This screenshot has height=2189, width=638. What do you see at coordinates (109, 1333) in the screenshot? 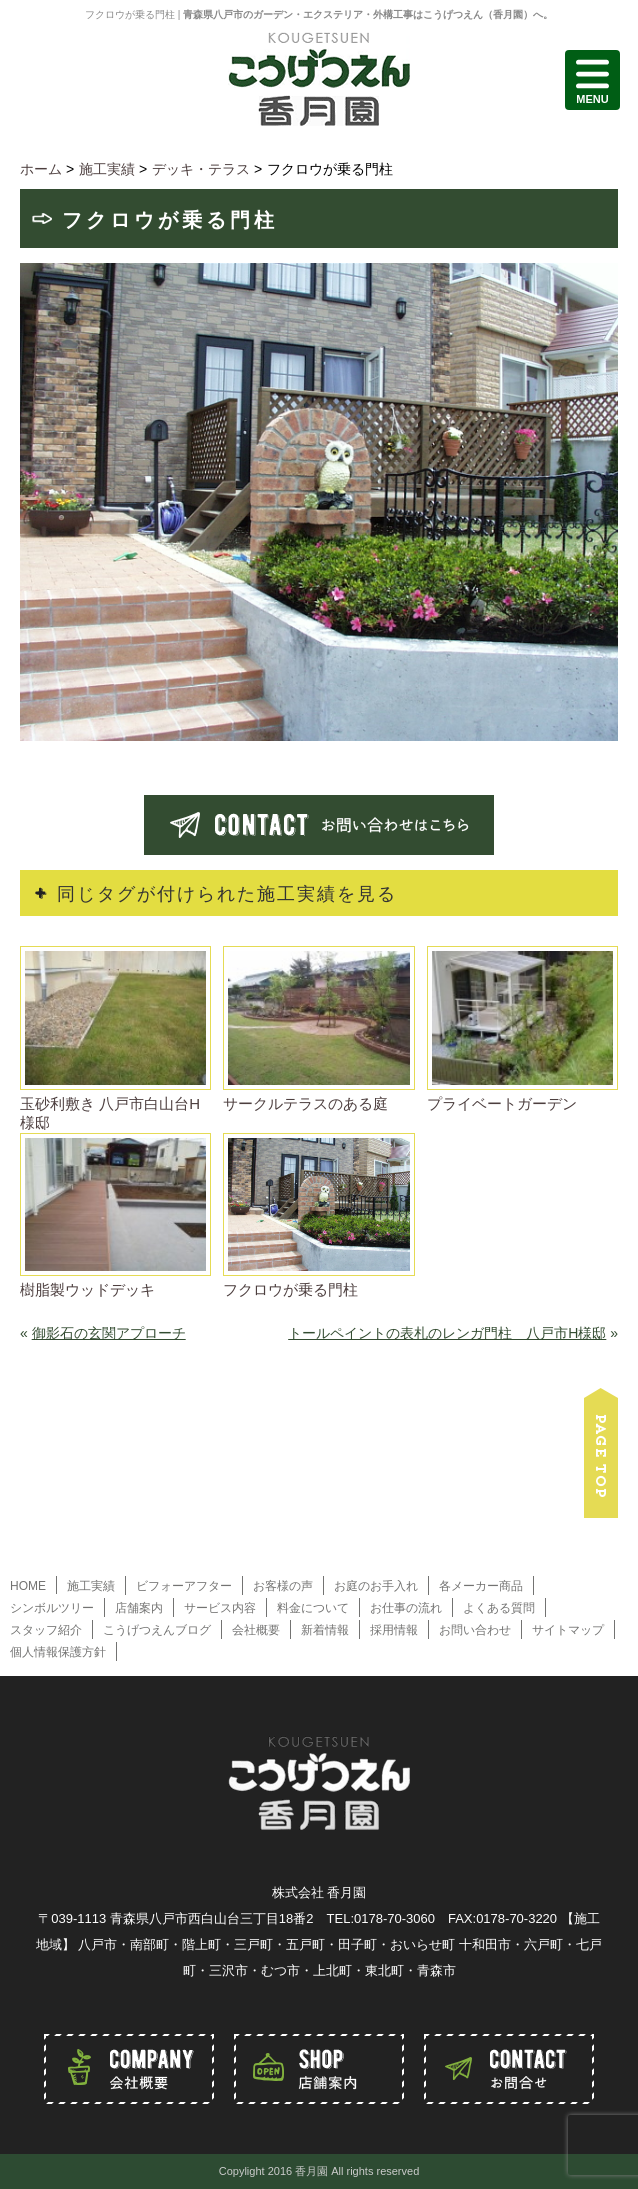
I see `御影石の玄関アプローチ` at bounding box center [109, 1333].